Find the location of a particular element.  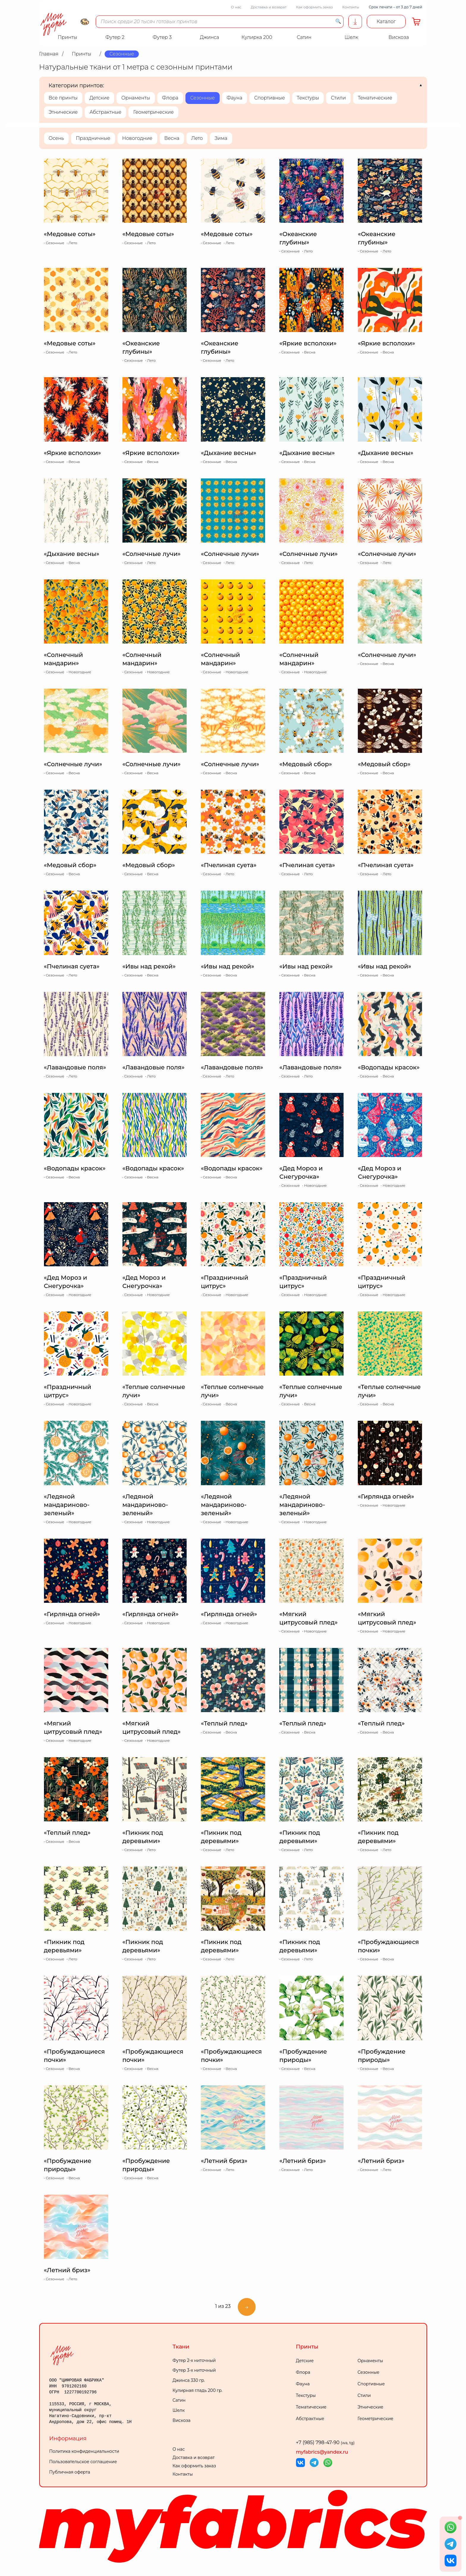

Лето is located at coordinates (197, 138).